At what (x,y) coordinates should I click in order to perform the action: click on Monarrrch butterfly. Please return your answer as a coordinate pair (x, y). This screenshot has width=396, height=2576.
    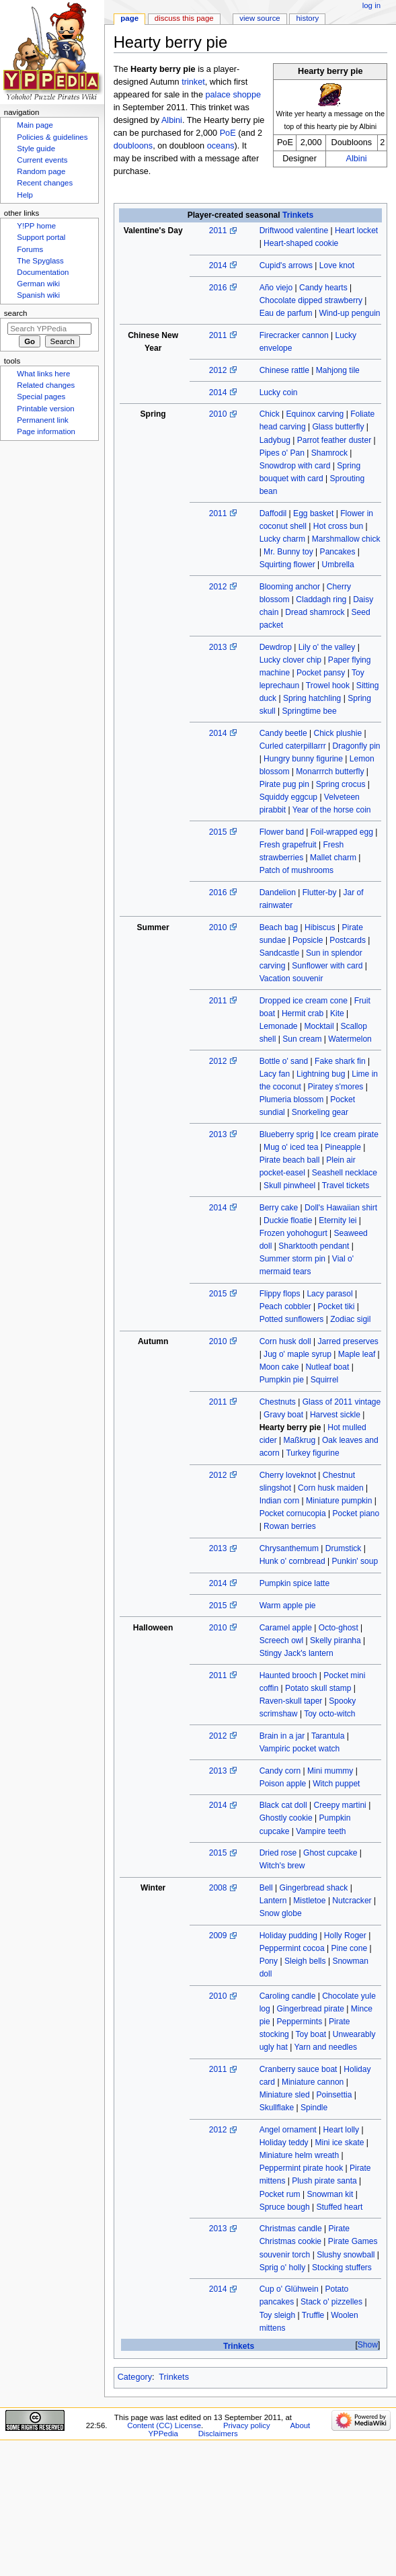
    Looking at the image, I should click on (330, 771).